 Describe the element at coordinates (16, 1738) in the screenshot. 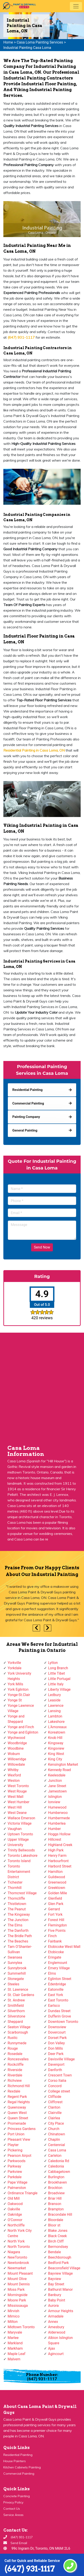

I see `Wychwood` at that location.